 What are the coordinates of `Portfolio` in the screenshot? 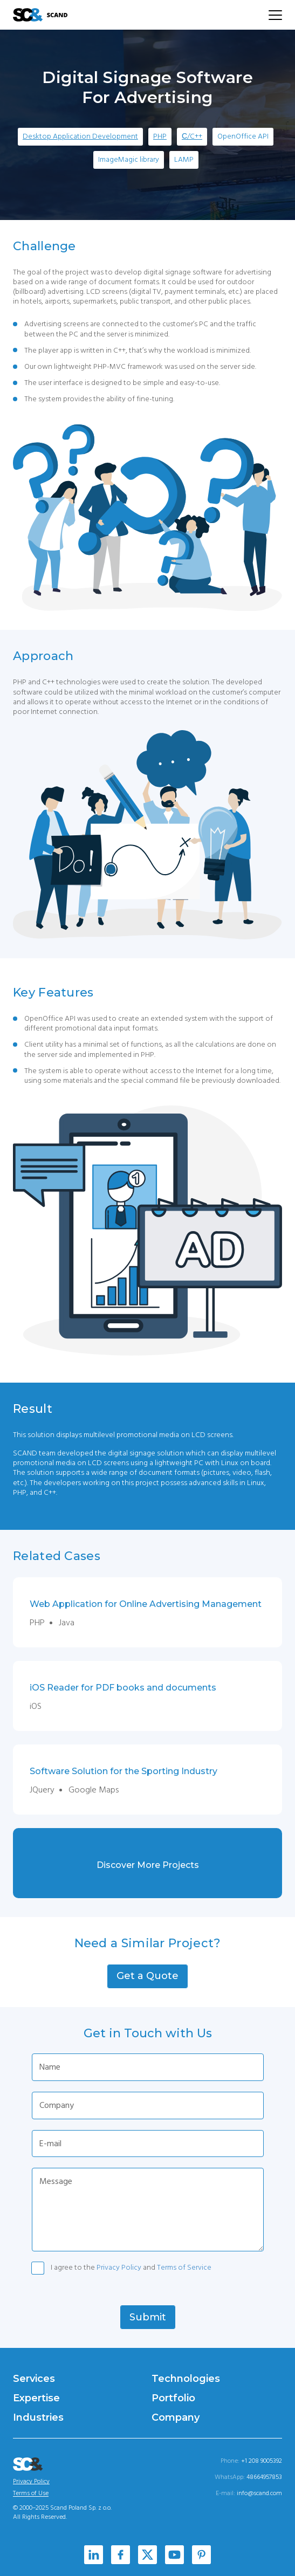 It's located at (173, 2398).